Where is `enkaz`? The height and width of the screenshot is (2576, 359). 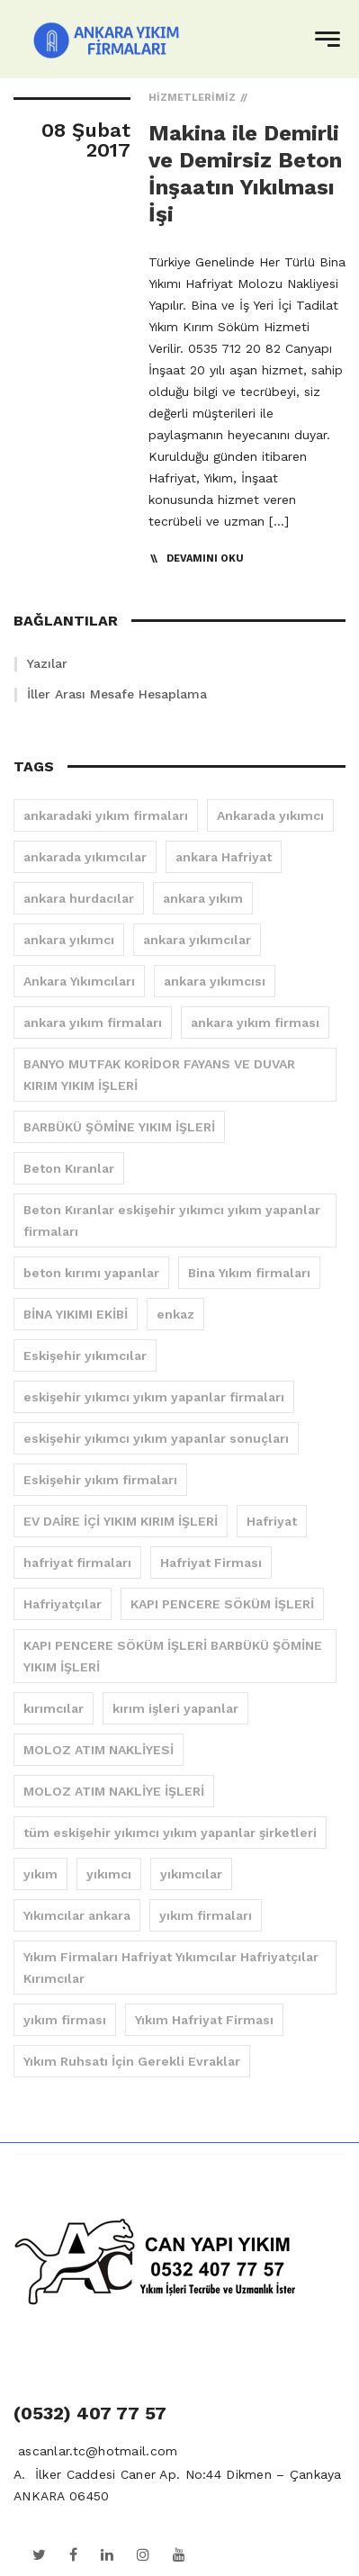
enkaz is located at coordinates (175, 1314).